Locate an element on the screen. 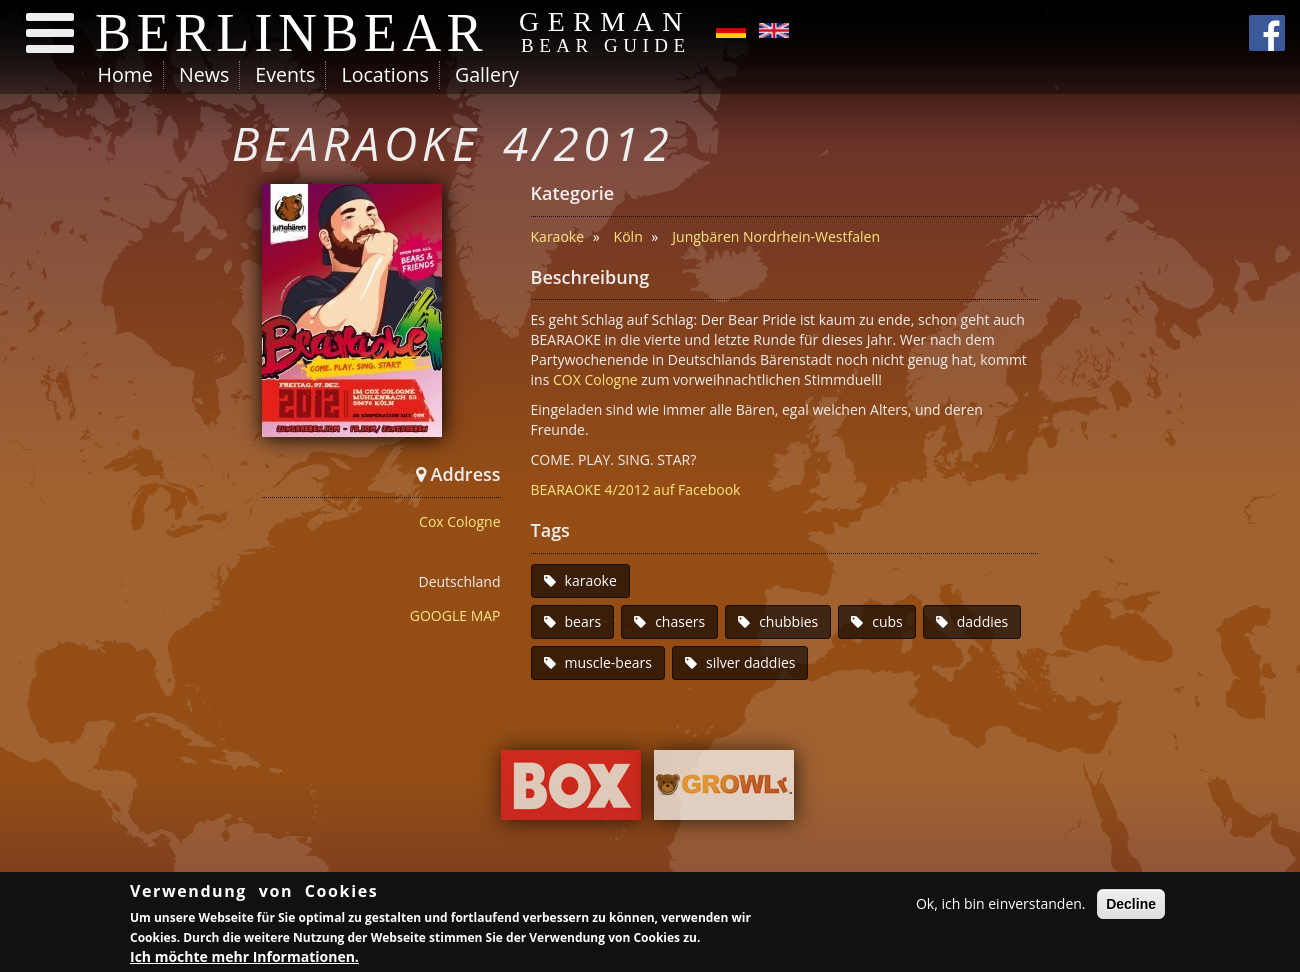  GOOGLE MAP is located at coordinates (455, 615).